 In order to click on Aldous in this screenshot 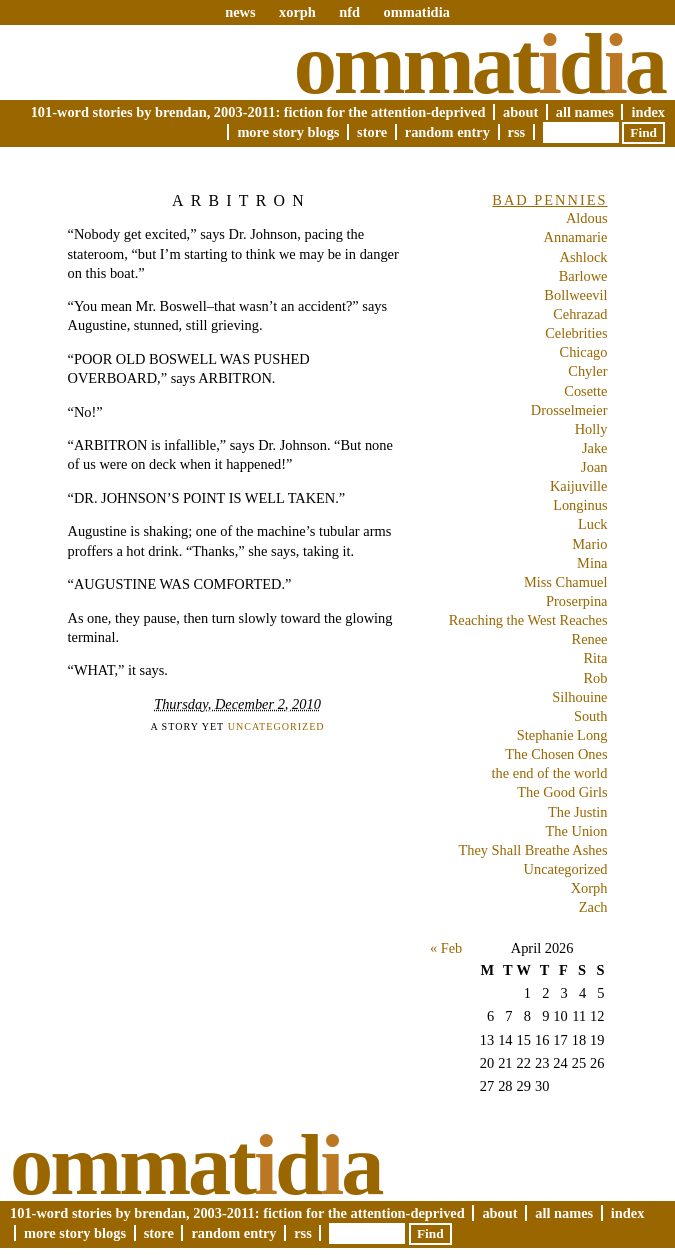, I will do `click(587, 218)`.